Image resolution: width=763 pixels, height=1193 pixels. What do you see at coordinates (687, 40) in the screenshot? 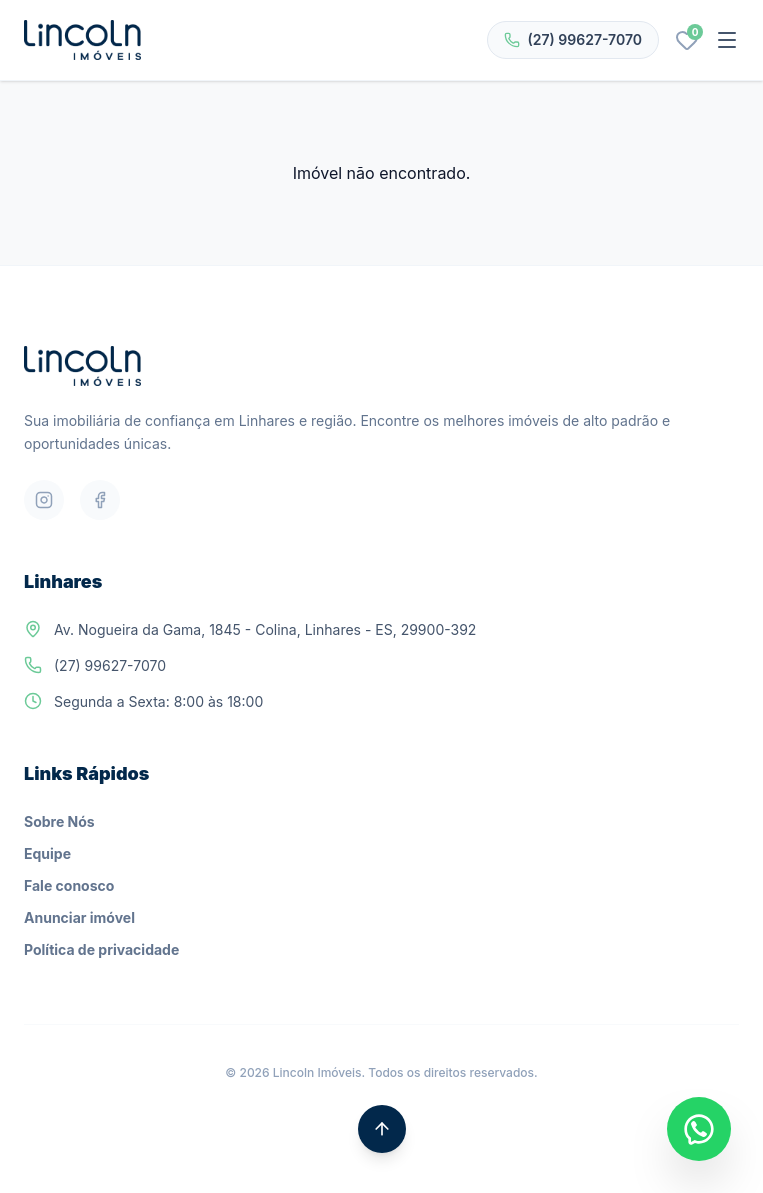
I see `[Favoritos]` at bounding box center [687, 40].